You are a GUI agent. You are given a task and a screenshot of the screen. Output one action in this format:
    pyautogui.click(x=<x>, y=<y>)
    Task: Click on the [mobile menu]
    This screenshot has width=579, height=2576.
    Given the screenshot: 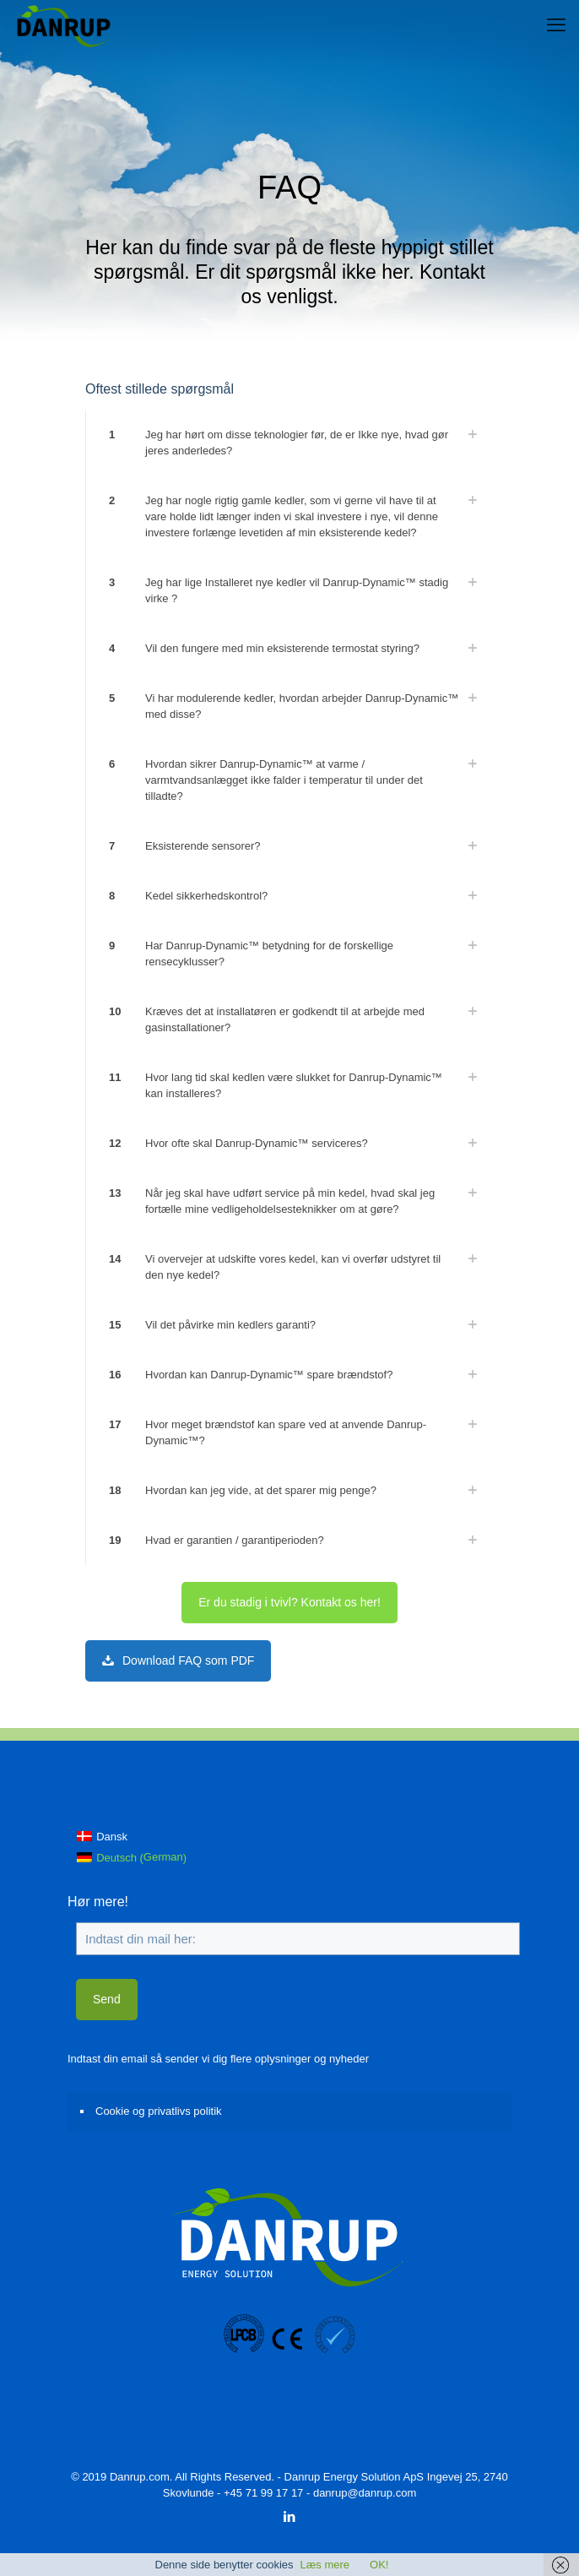 What is the action you would take?
    pyautogui.click(x=556, y=25)
    